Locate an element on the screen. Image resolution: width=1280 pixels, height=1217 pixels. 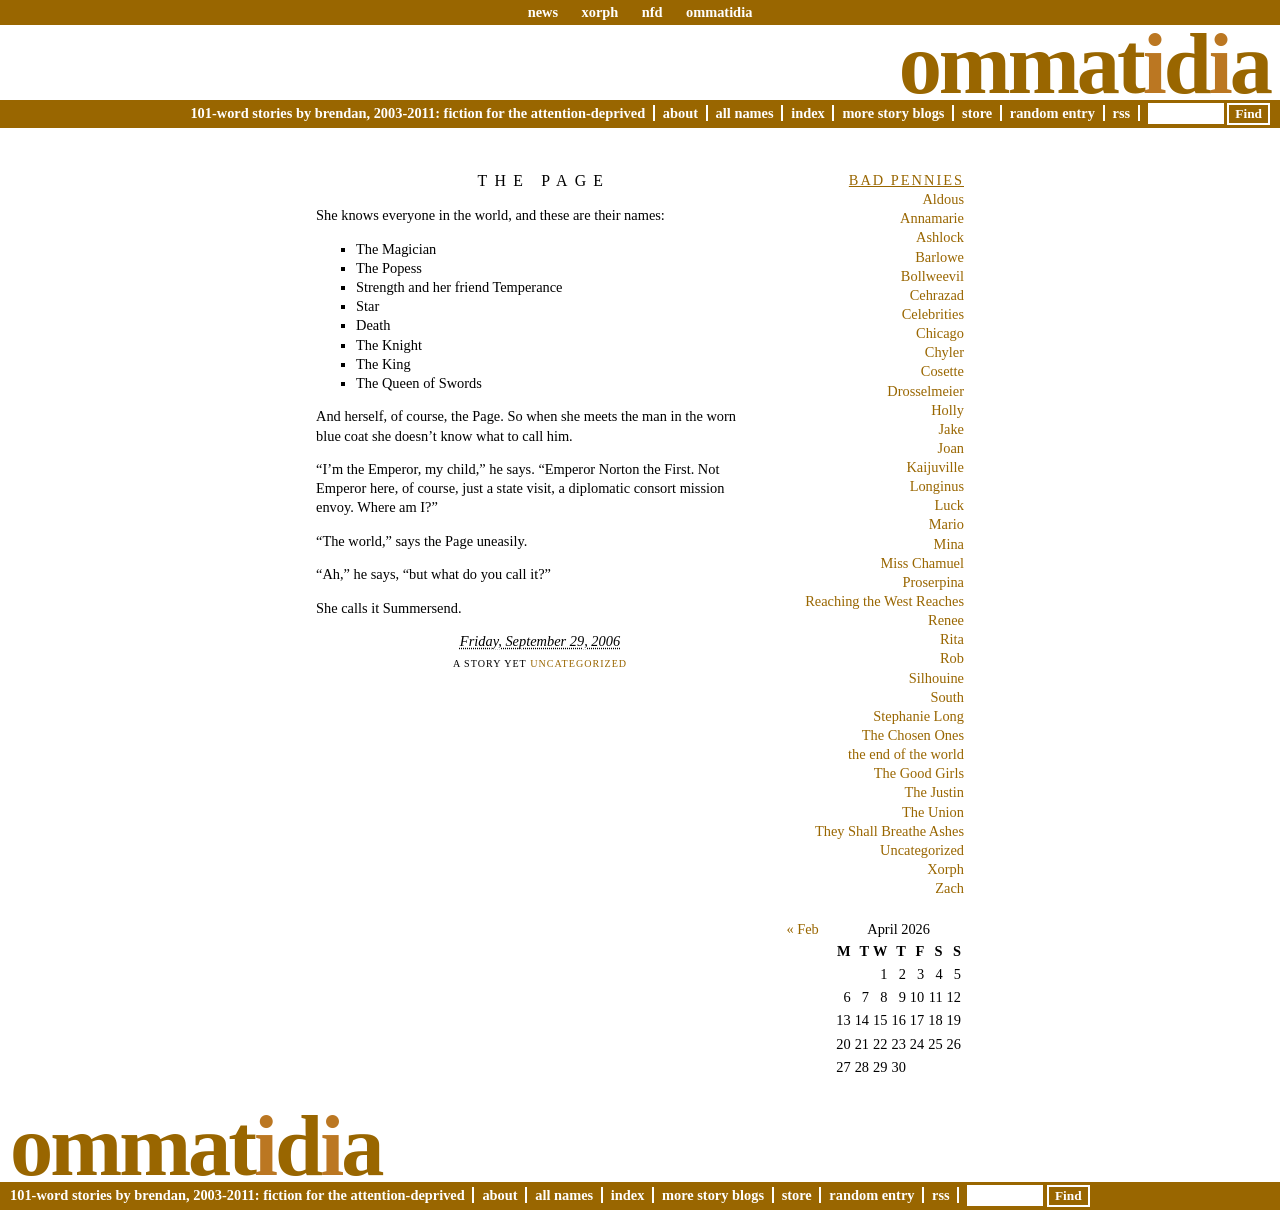
Random Entry is located at coordinates (1052, 113).